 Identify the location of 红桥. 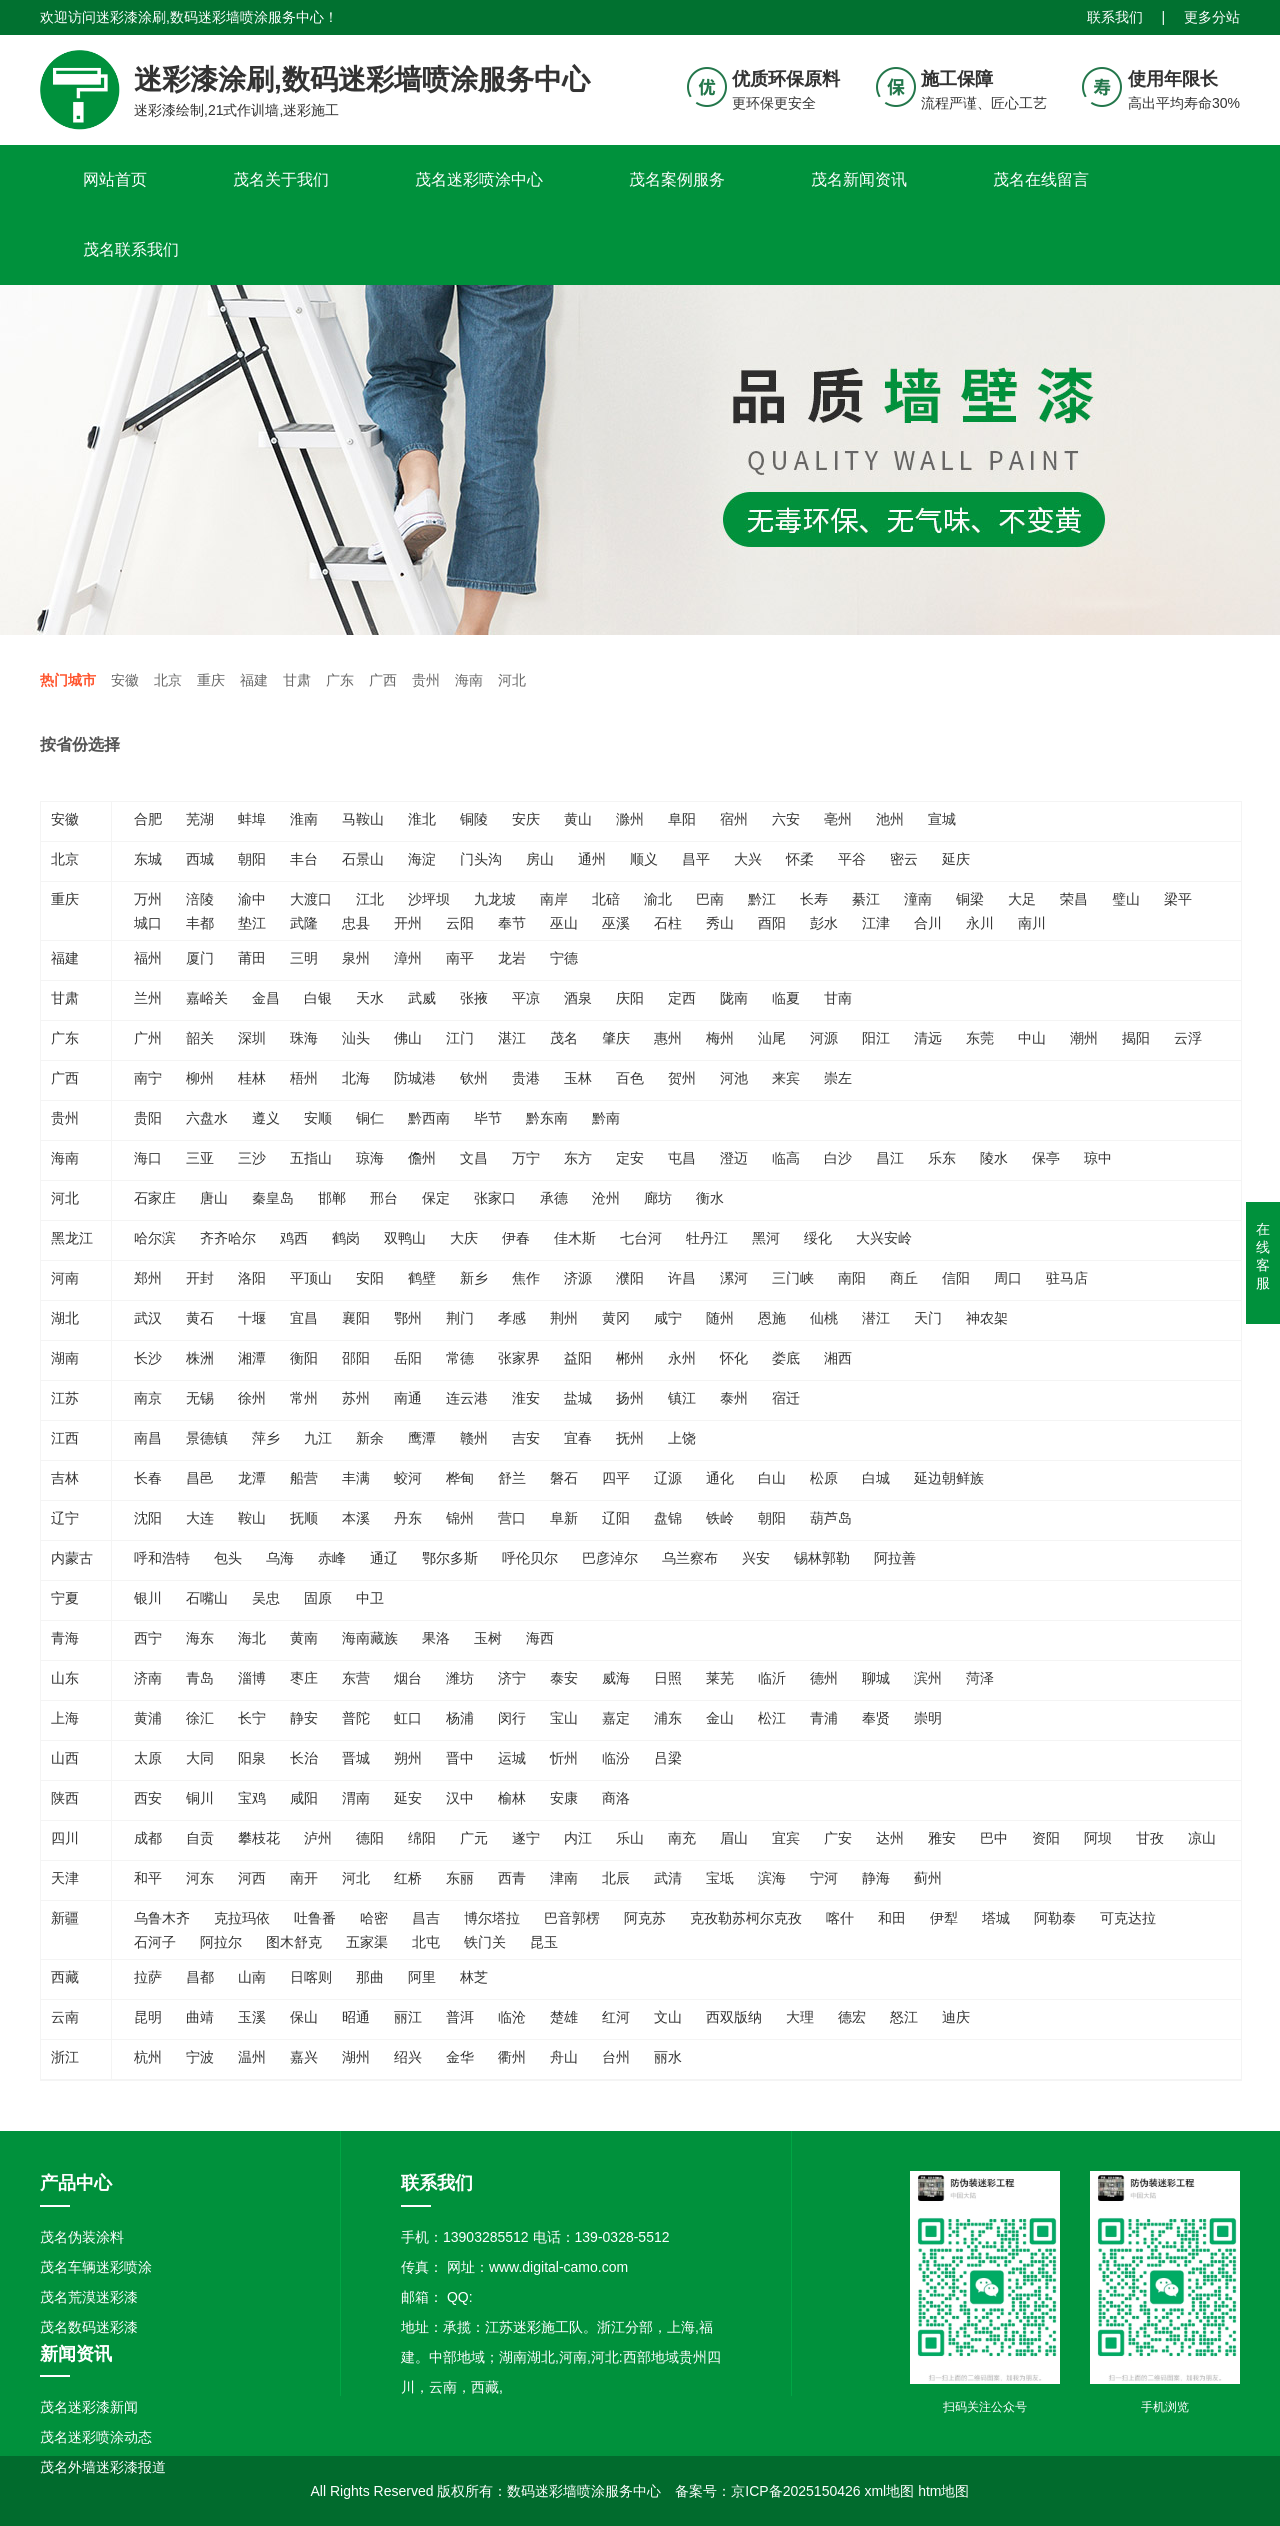
(408, 1878).